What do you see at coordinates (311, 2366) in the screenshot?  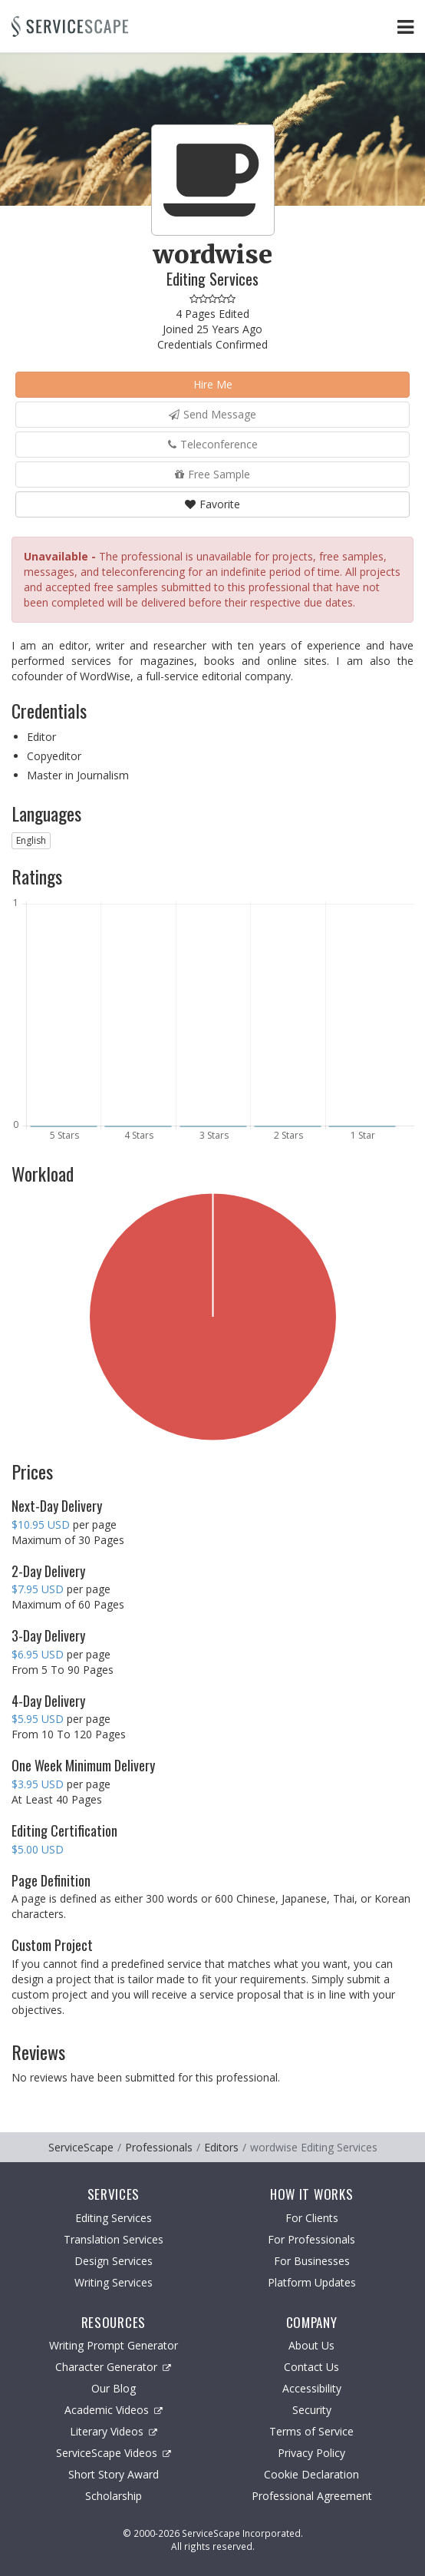 I see `Contact Us` at bounding box center [311, 2366].